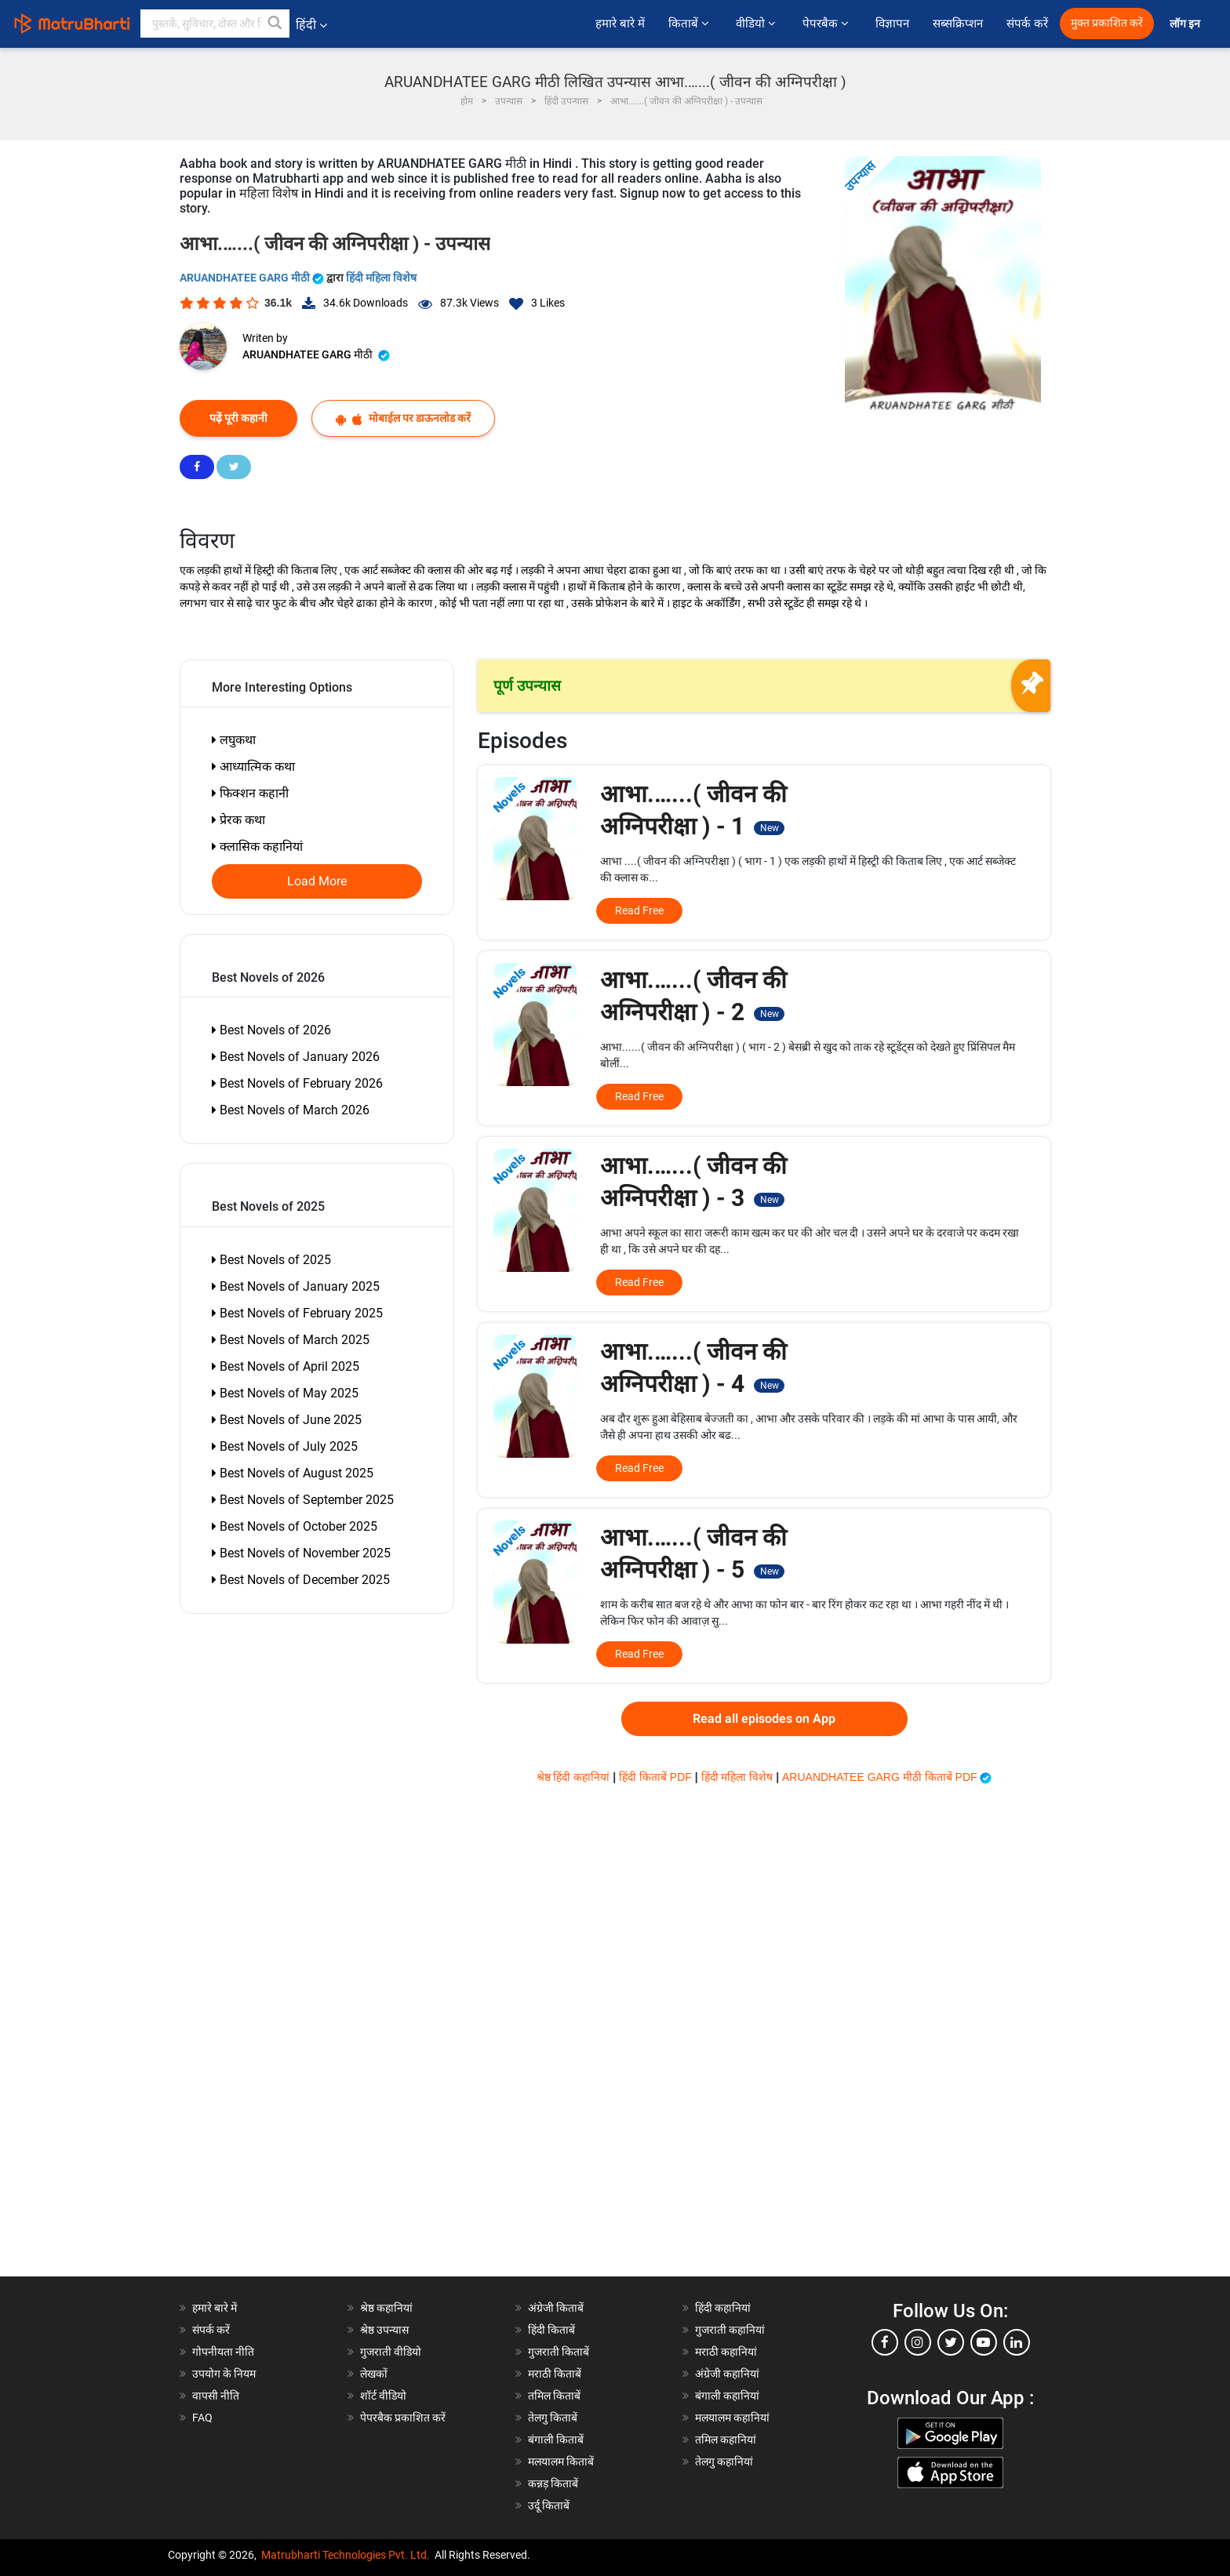 This screenshot has width=1230, height=2576. Describe the element at coordinates (290, 1110) in the screenshot. I see `Best Novels of March 2026` at that location.